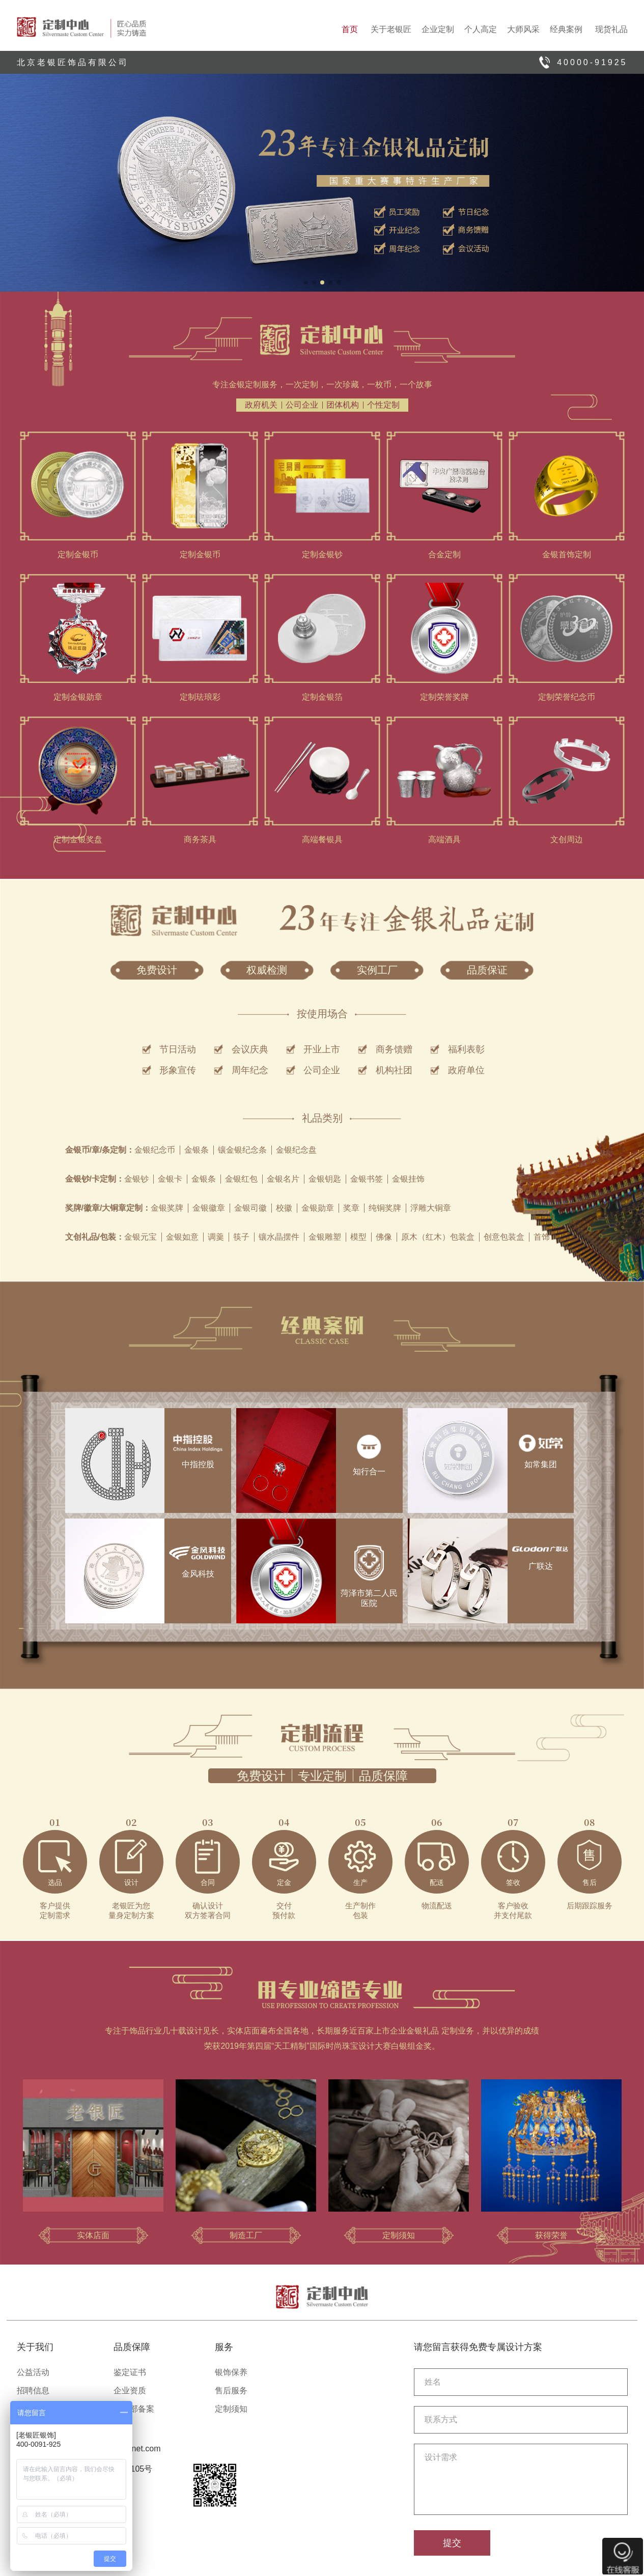 This screenshot has width=644, height=2576. I want to click on 品质保证, so click(487, 970).